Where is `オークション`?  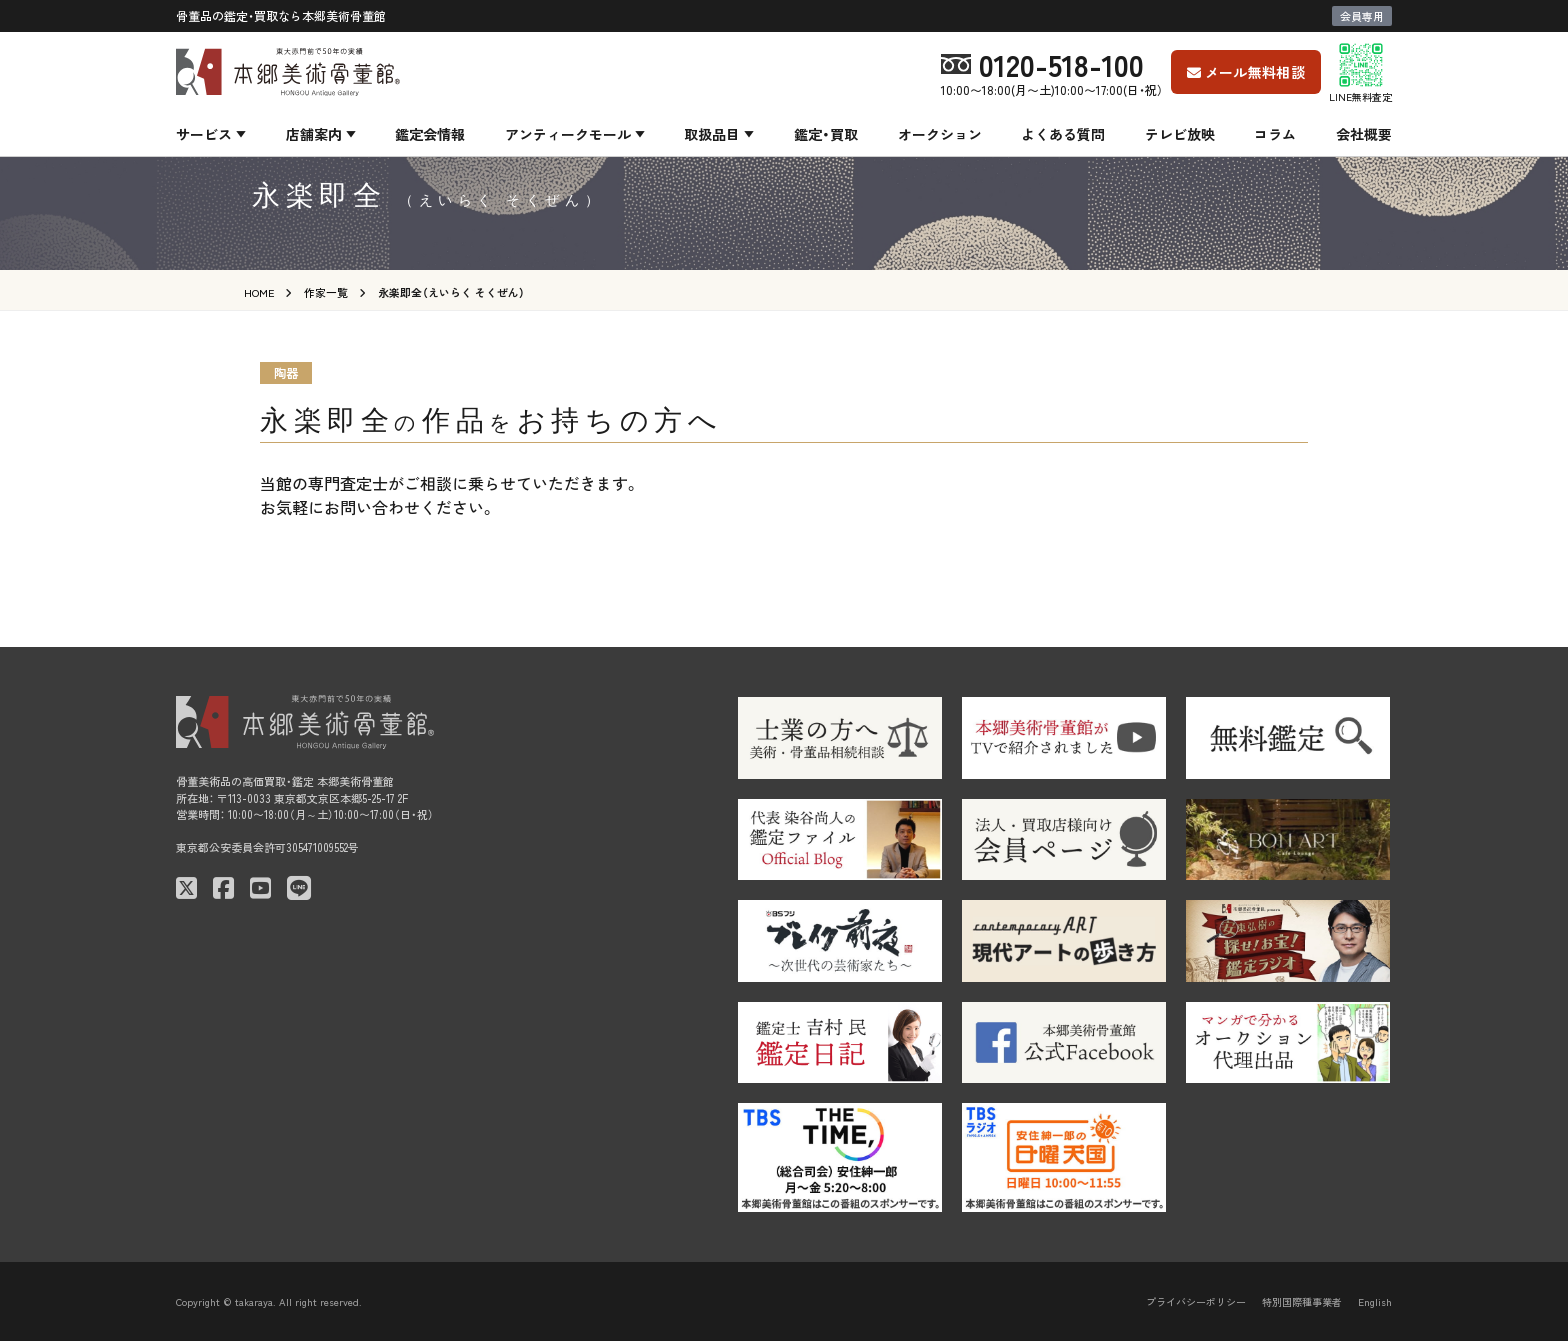
オークション is located at coordinates (940, 134).